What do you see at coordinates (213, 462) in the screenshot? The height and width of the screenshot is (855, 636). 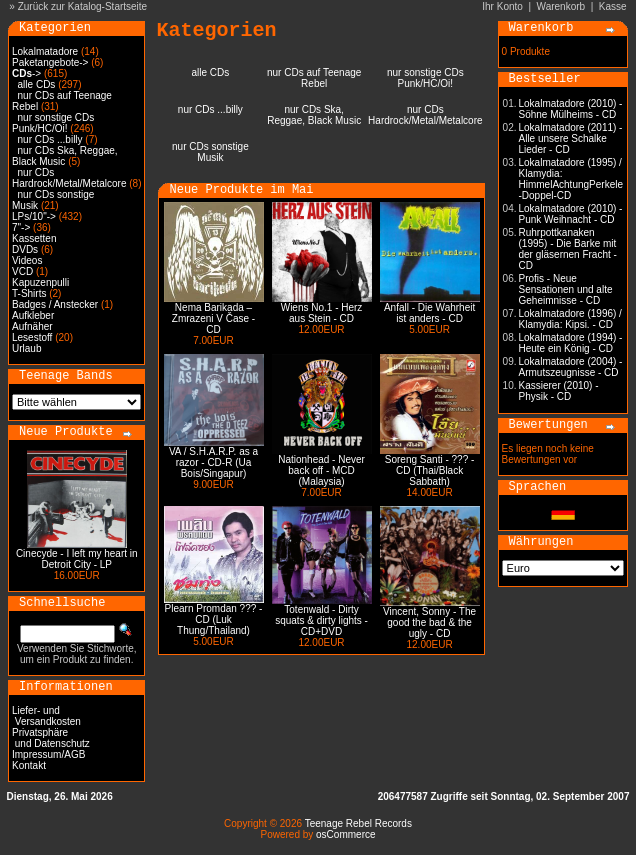 I see `VA / S.H.A.R.P. as a razor - CD-R (Ua Bois/Singapur)` at bounding box center [213, 462].